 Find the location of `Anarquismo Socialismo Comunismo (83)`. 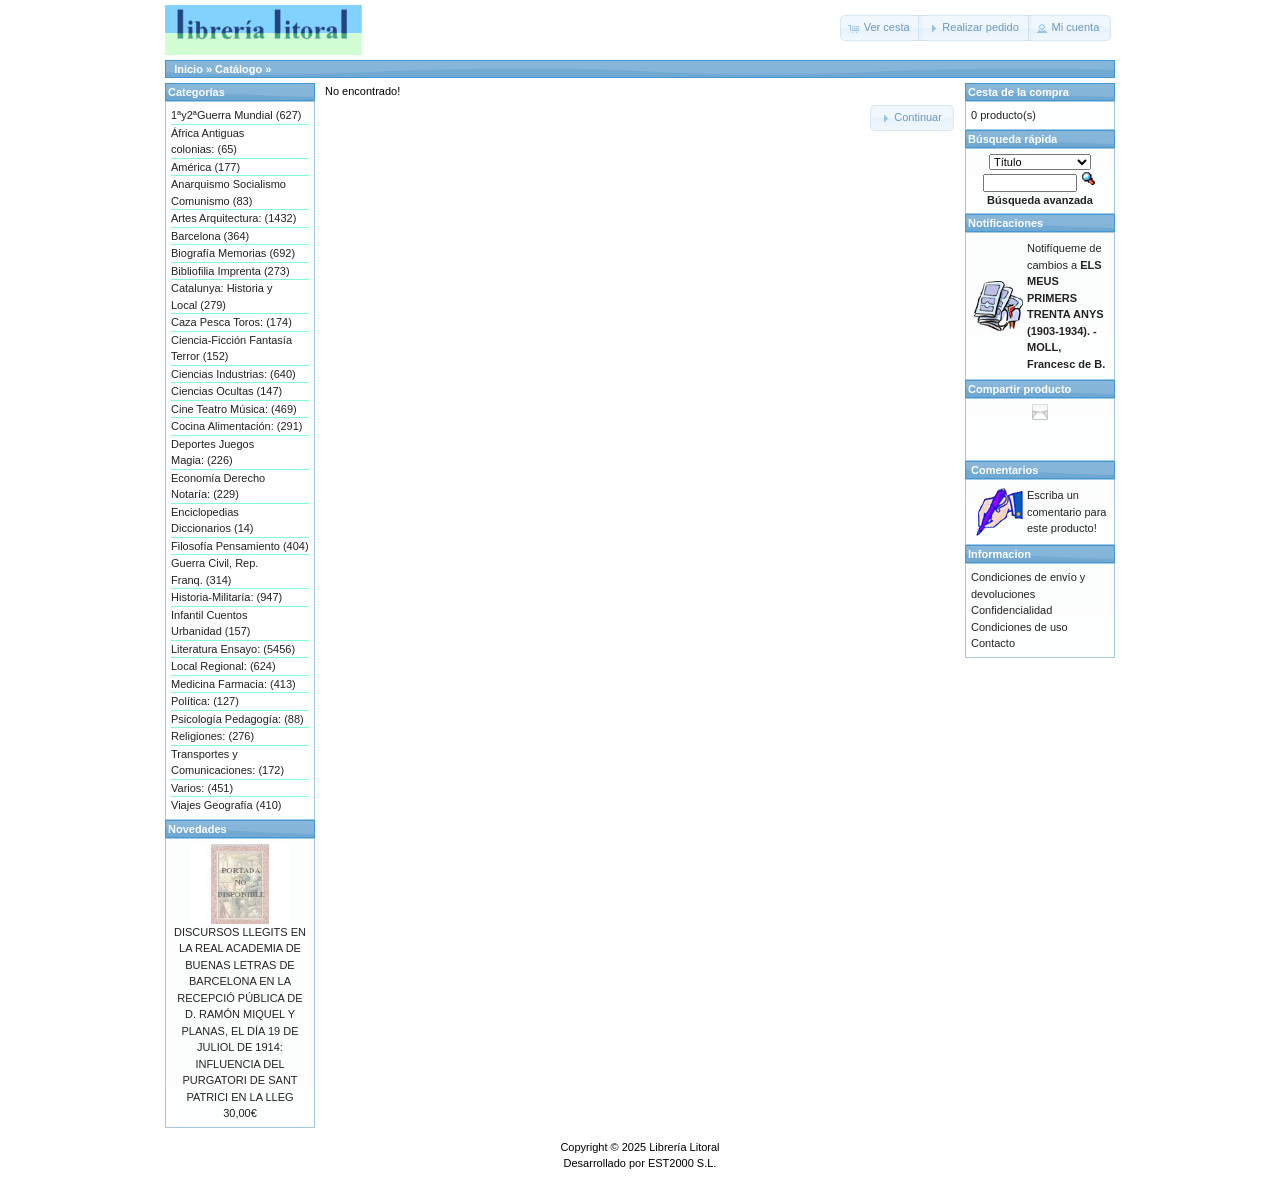

Anarquismo Socialismo Comunismo (83) is located at coordinates (228, 192).